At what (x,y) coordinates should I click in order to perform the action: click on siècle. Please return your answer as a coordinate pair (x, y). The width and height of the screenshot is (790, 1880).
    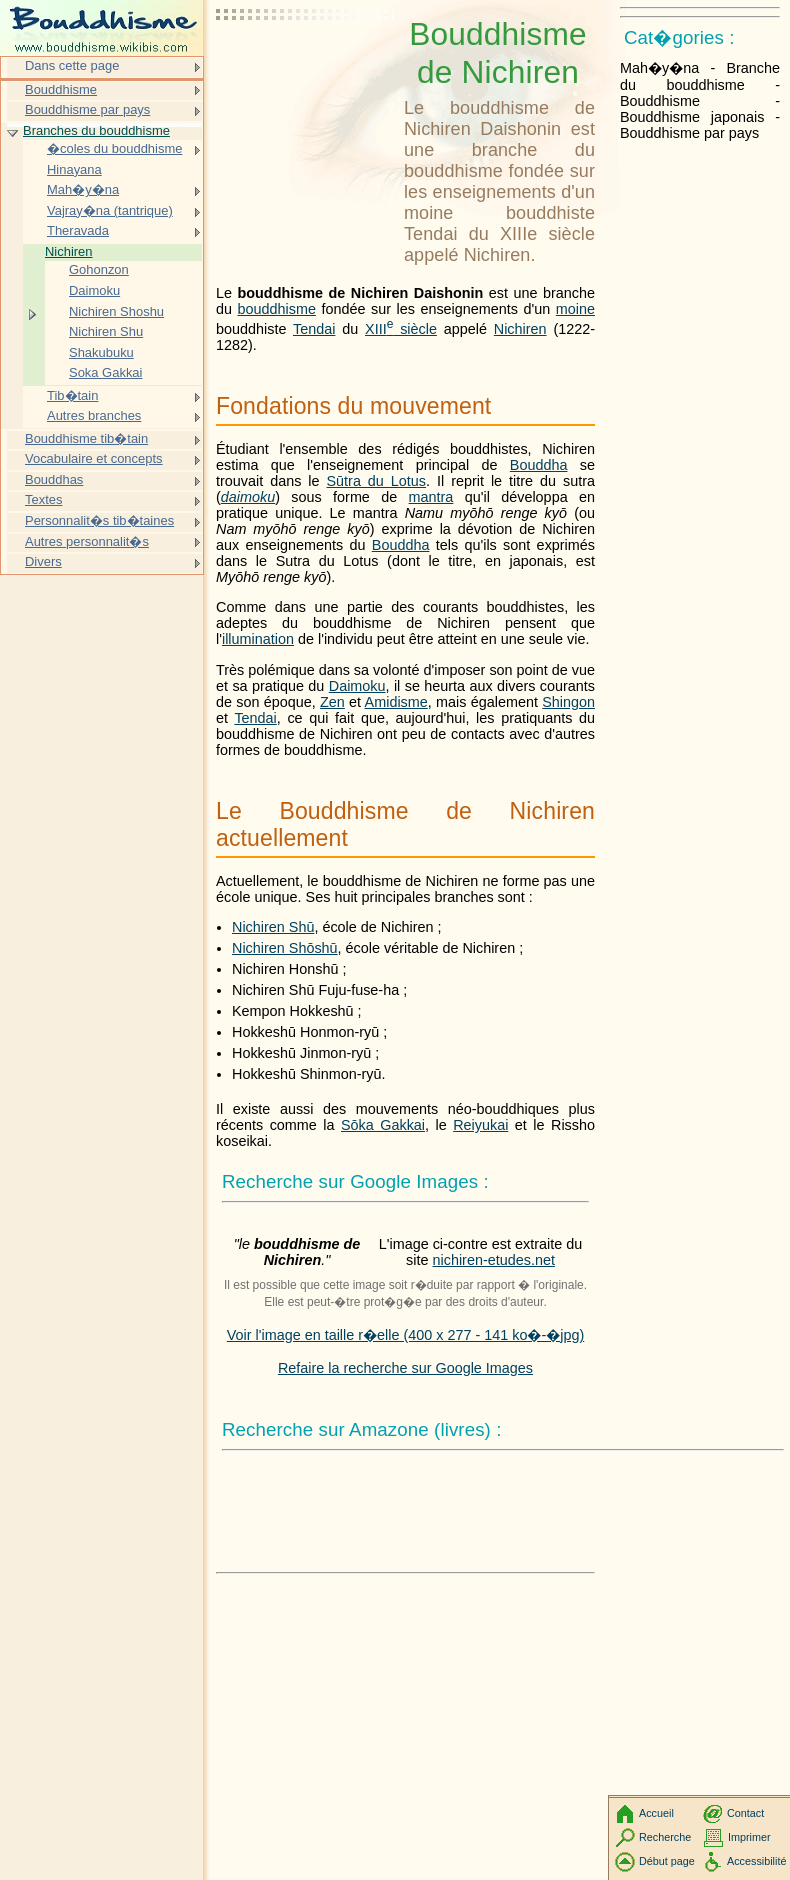
    Looking at the image, I should click on (401, 329).